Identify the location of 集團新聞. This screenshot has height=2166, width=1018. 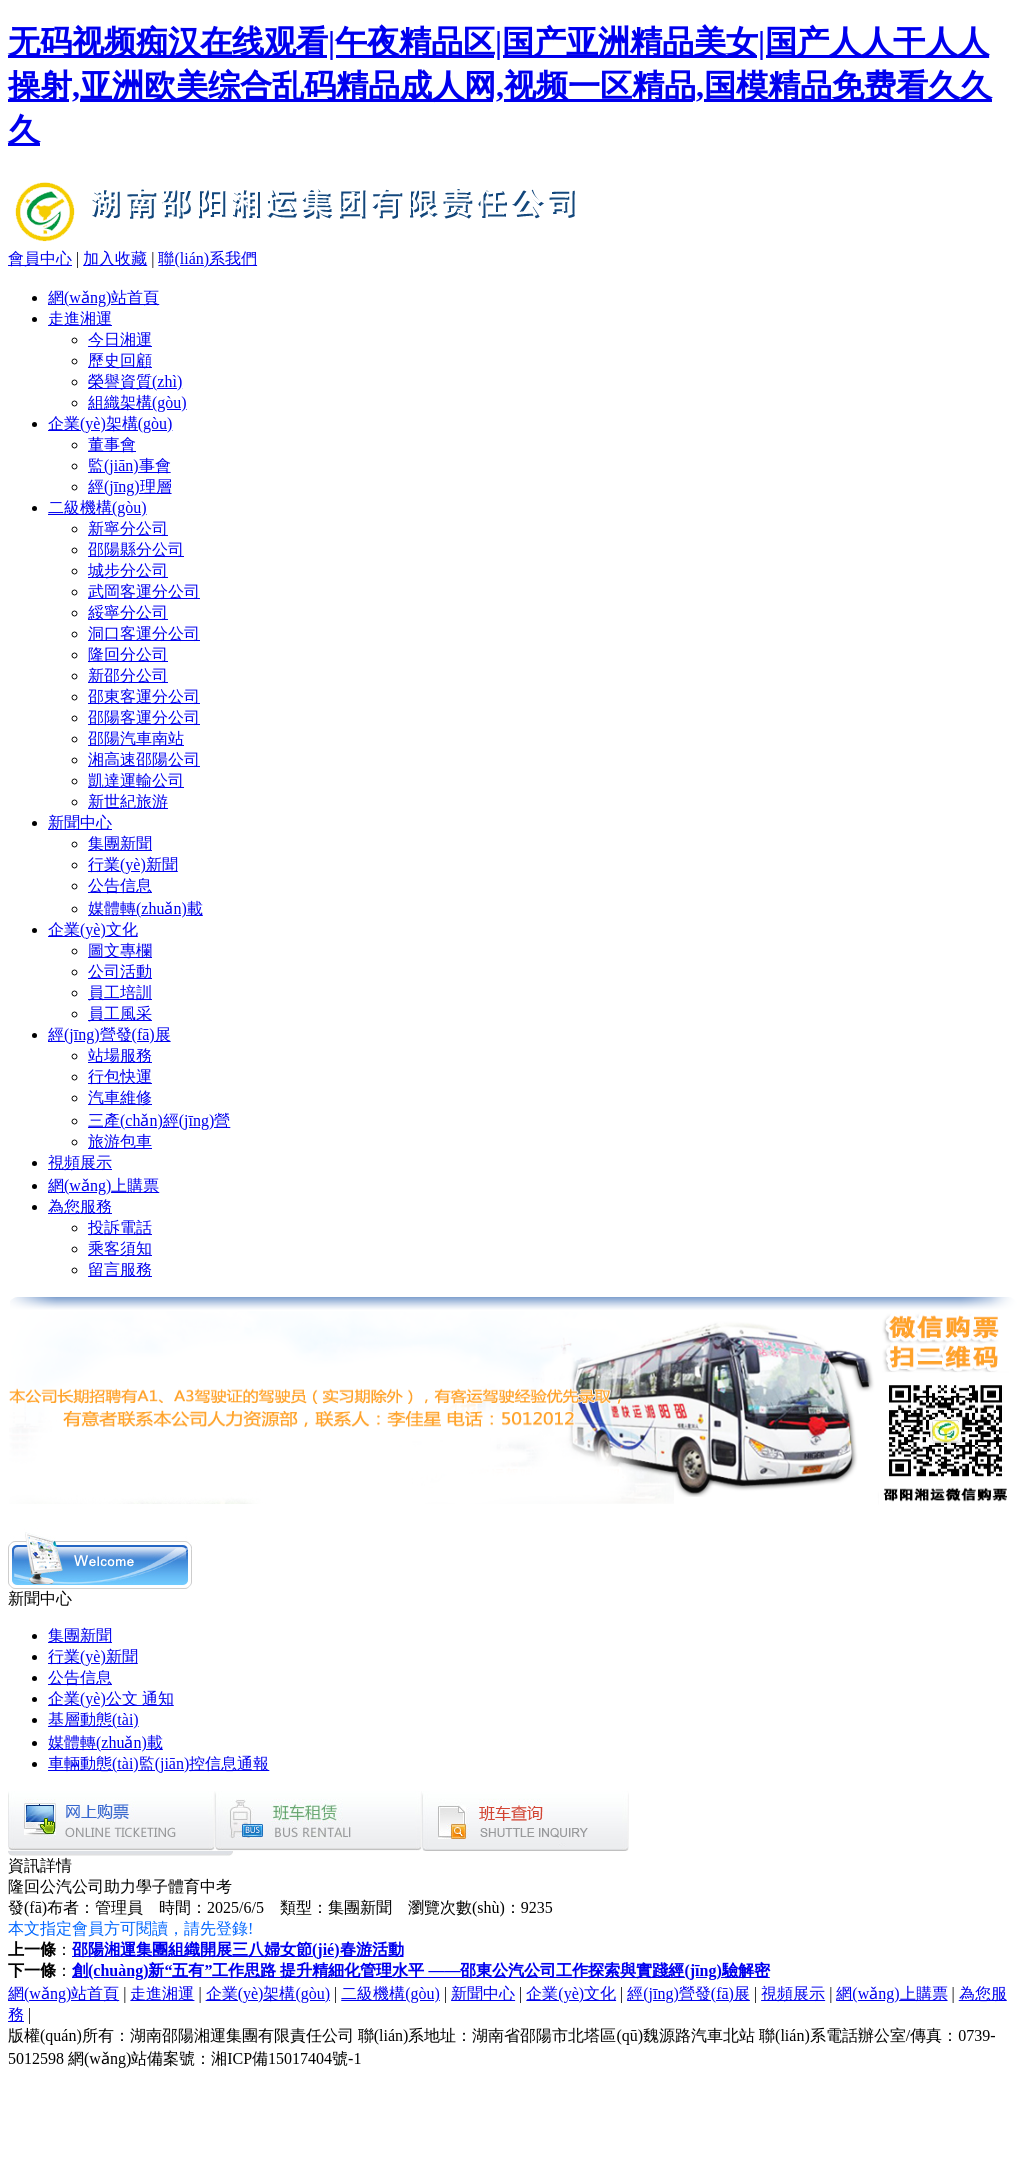
(120, 843).